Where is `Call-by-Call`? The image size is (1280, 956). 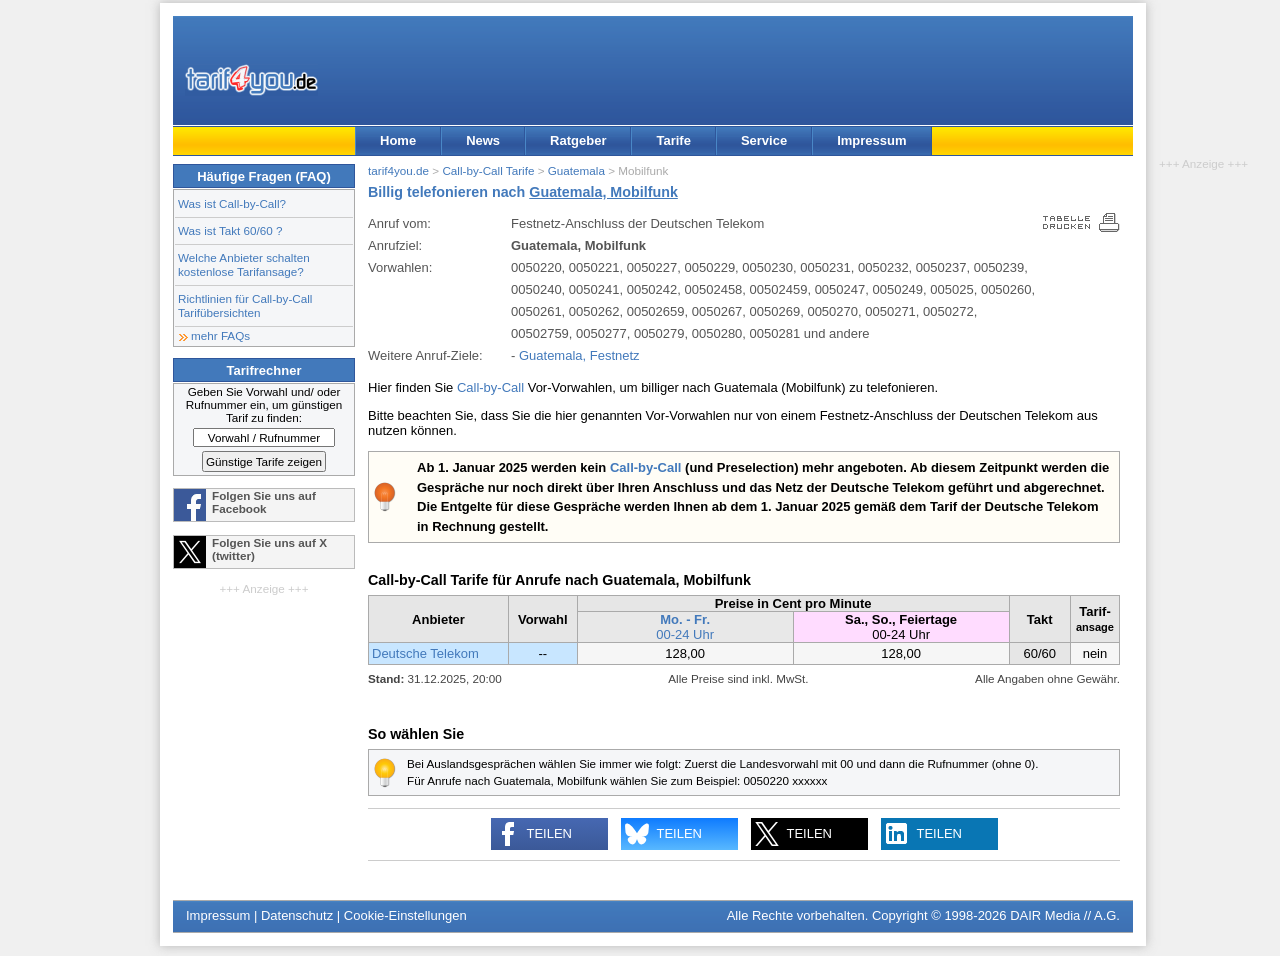
Call-by-Call is located at coordinates (490, 387).